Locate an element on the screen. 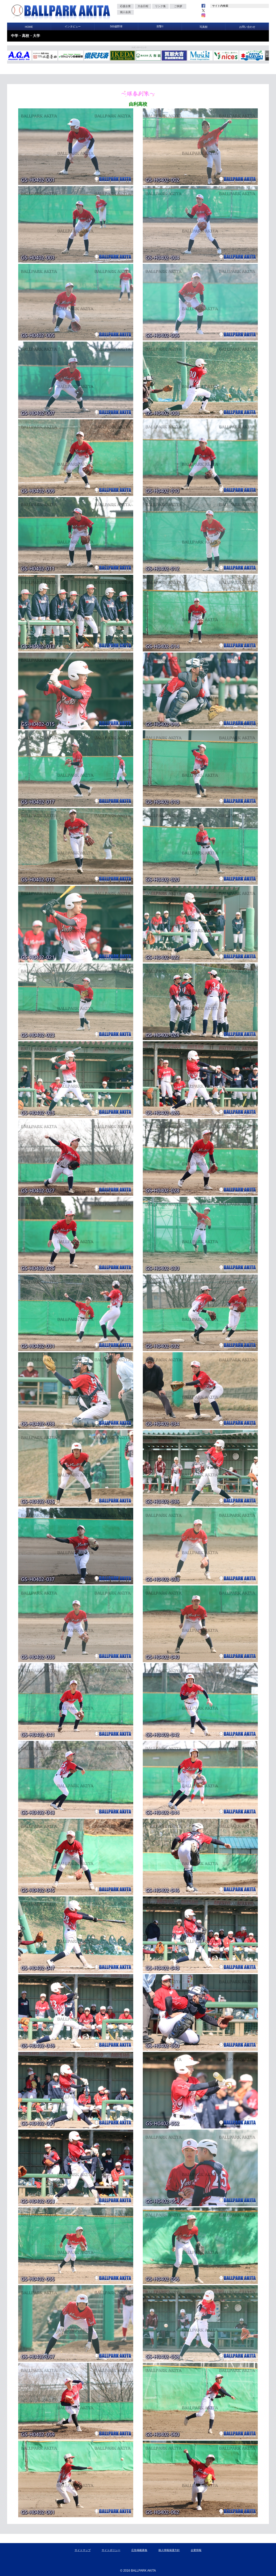 Image resolution: width=276 pixels, height=2576 pixels. 広告掲載募集 is located at coordinates (139, 2550).